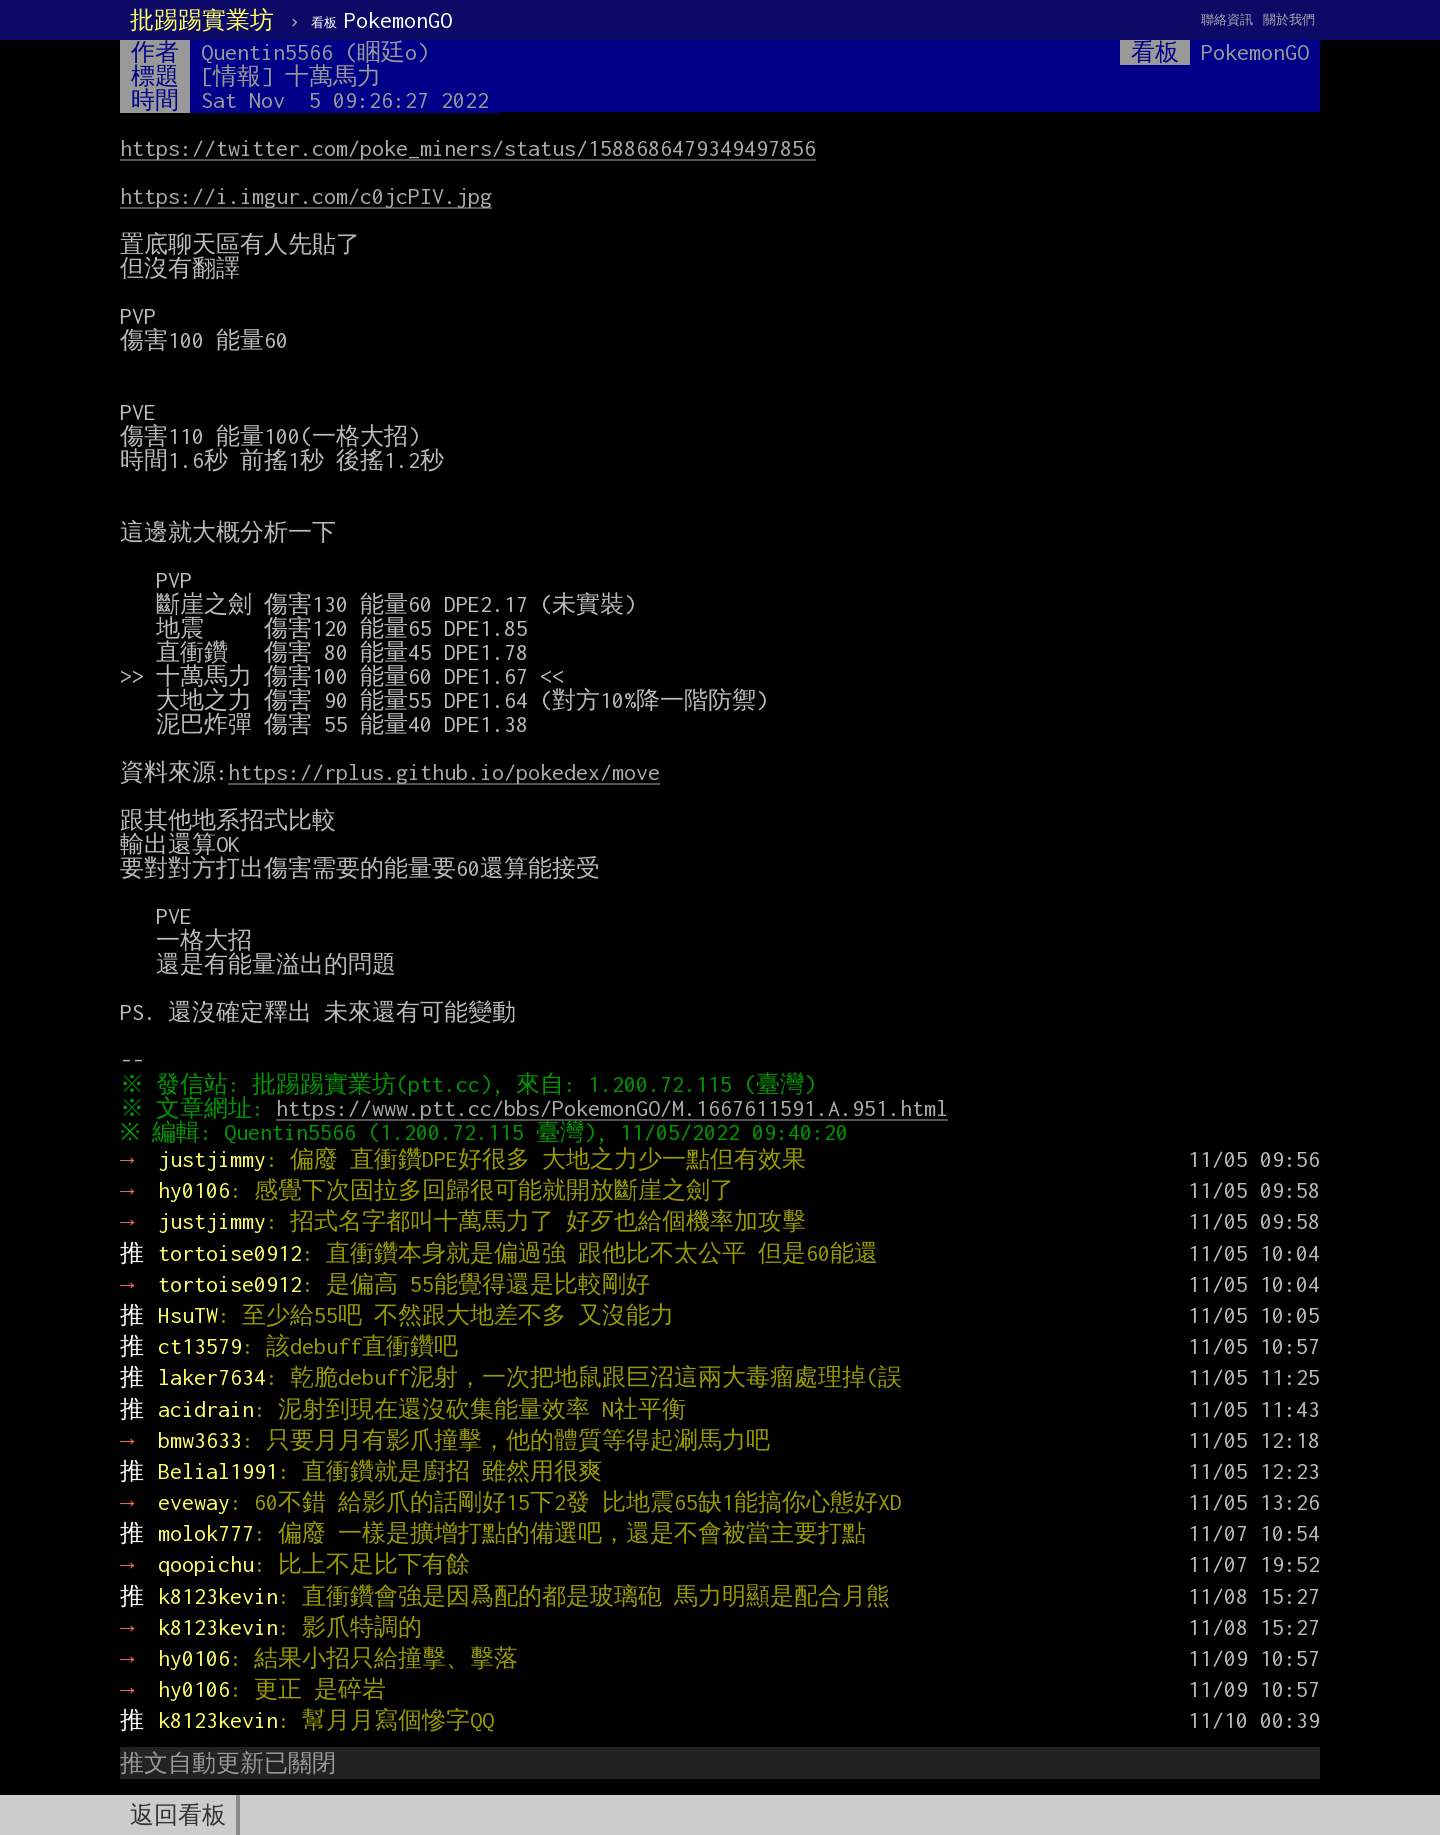 The image size is (1440, 1835). Describe the element at coordinates (381, 20) in the screenshot. I see `PokemonGO` at that location.